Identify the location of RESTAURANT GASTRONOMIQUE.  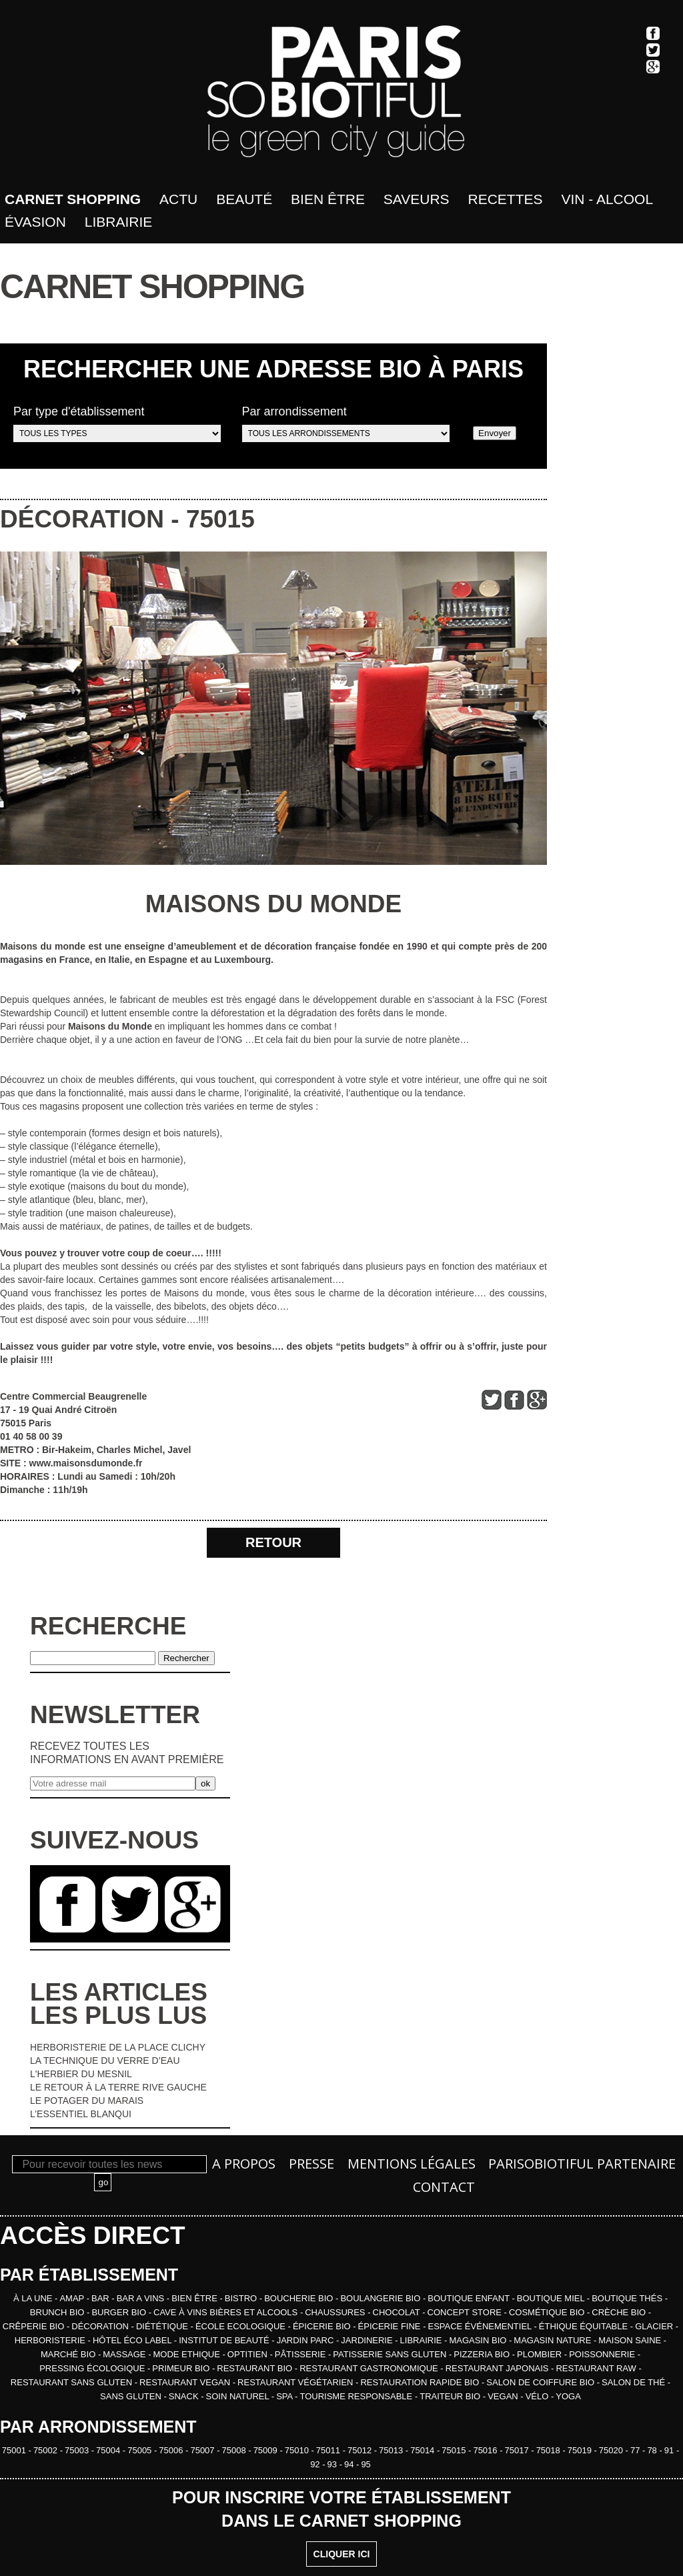
(369, 2368).